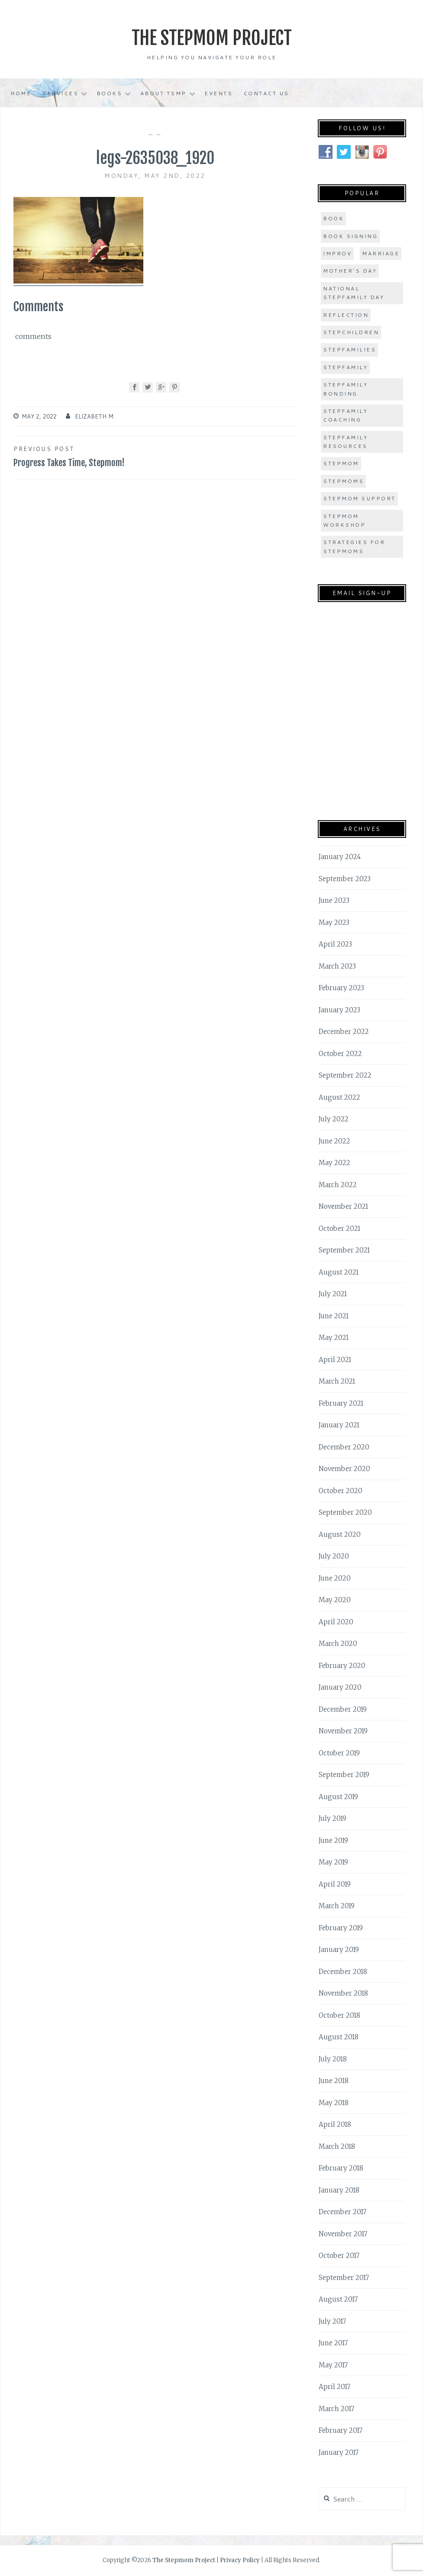 The image size is (423, 2576). What do you see at coordinates (339, 2255) in the screenshot?
I see `October 2017` at bounding box center [339, 2255].